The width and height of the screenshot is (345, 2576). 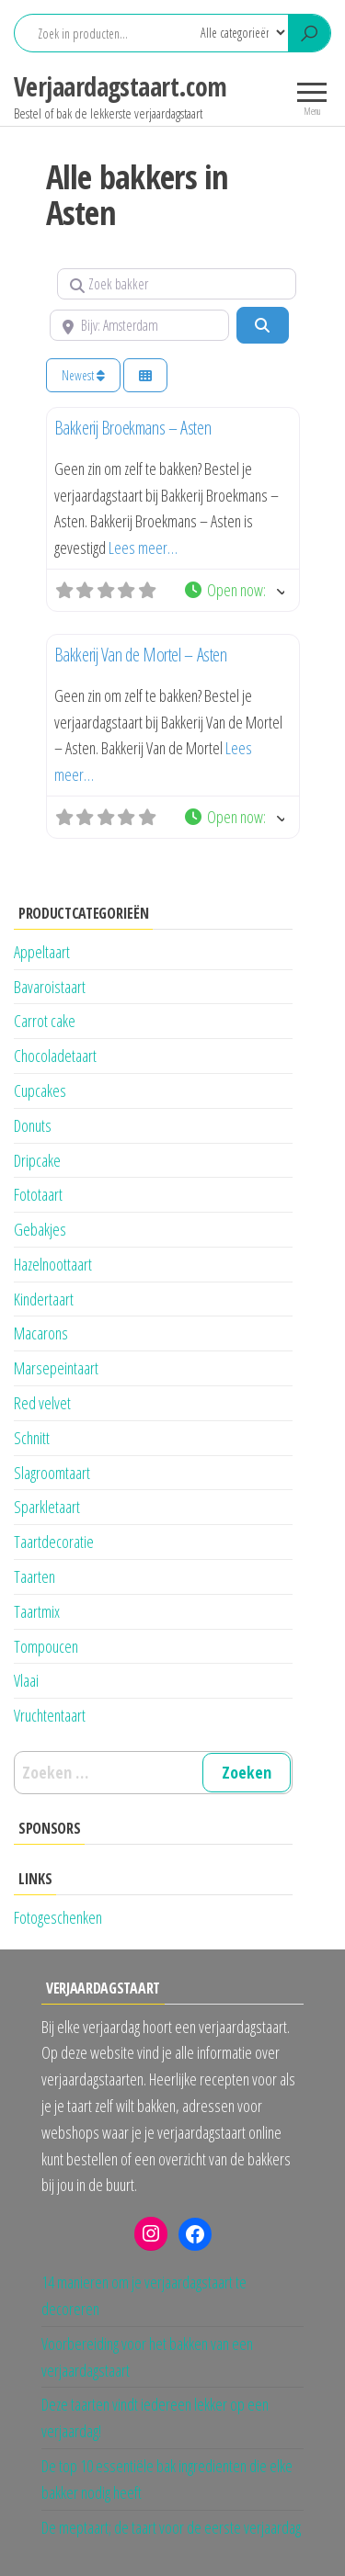 I want to click on Verjaardagstaart.com, so click(x=120, y=86).